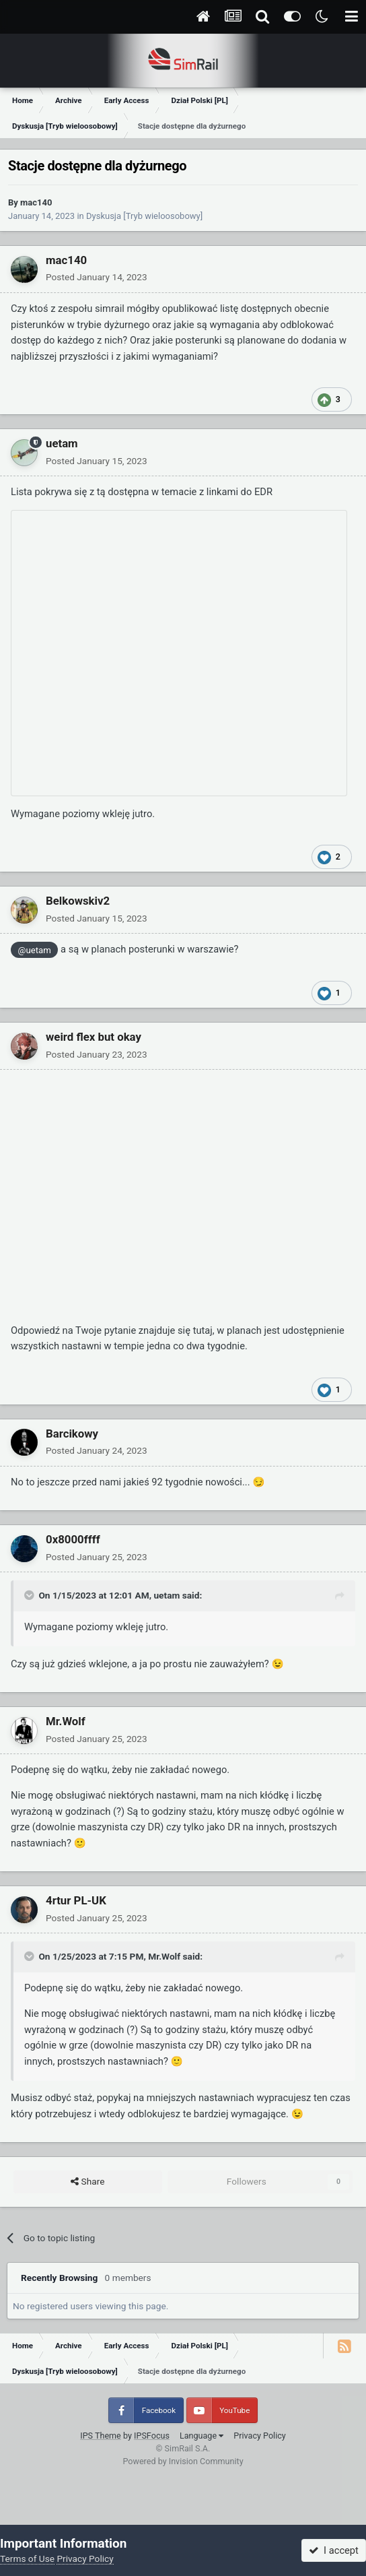 This screenshot has height=2576, width=366. Describe the element at coordinates (100, 2435) in the screenshot. I see `IPS Theme` at that location.